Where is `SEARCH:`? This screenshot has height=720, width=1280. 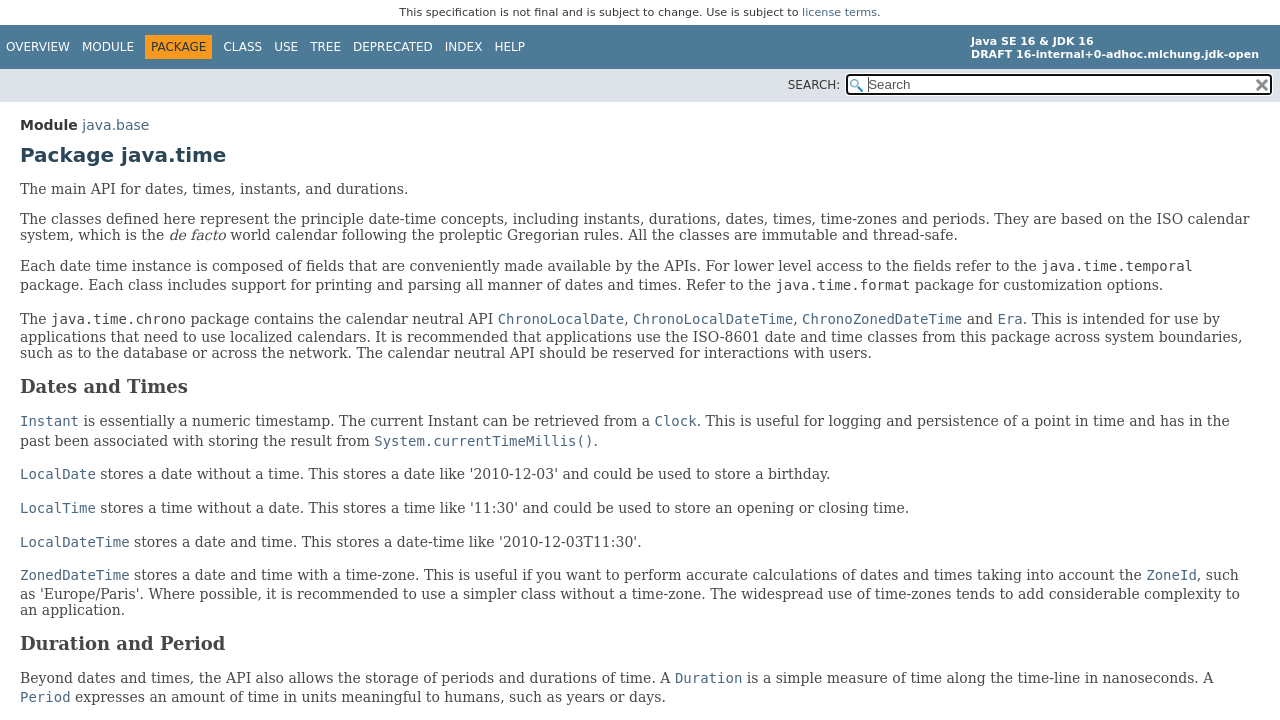
SEARCH: is located at coordinates (814, 85).